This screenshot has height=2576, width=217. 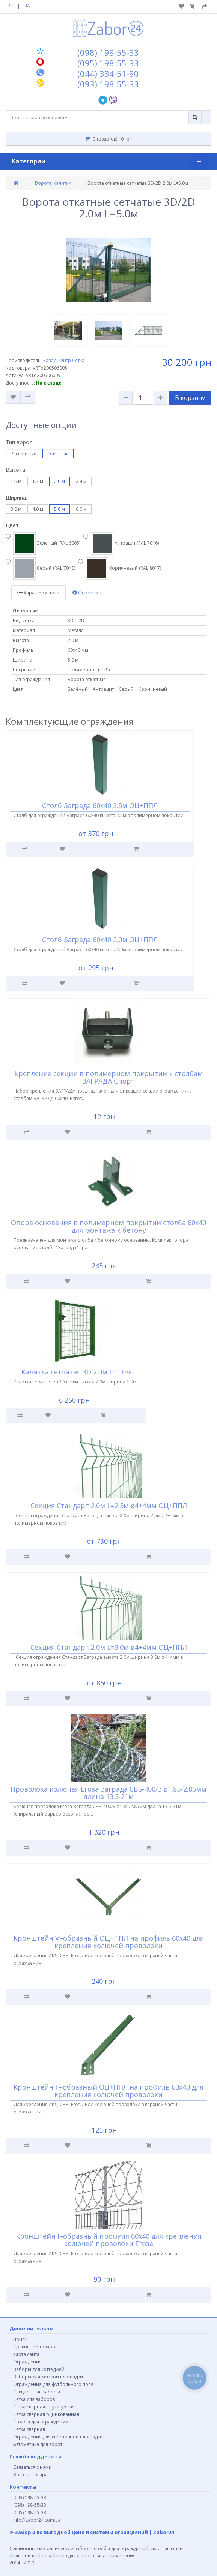 What do you see at coordinates (190, 398) in the screenshot?
I see `В корзину` at bounding box center [190, 398].